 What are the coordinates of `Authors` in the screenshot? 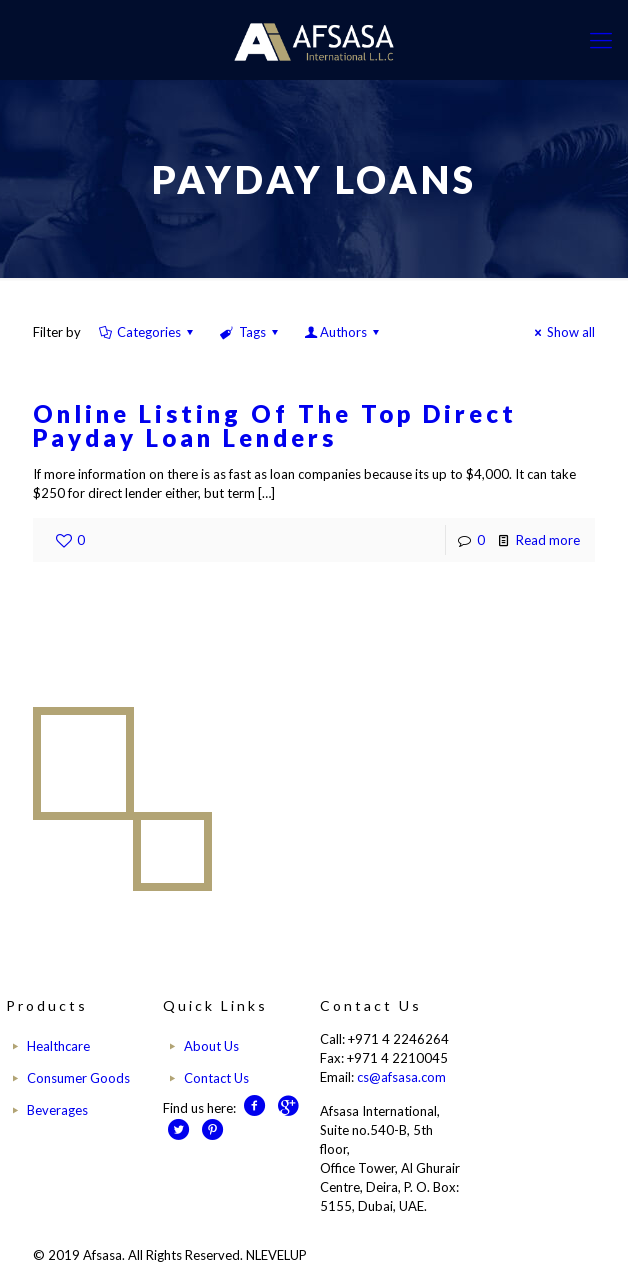 It's located at (343, 332).